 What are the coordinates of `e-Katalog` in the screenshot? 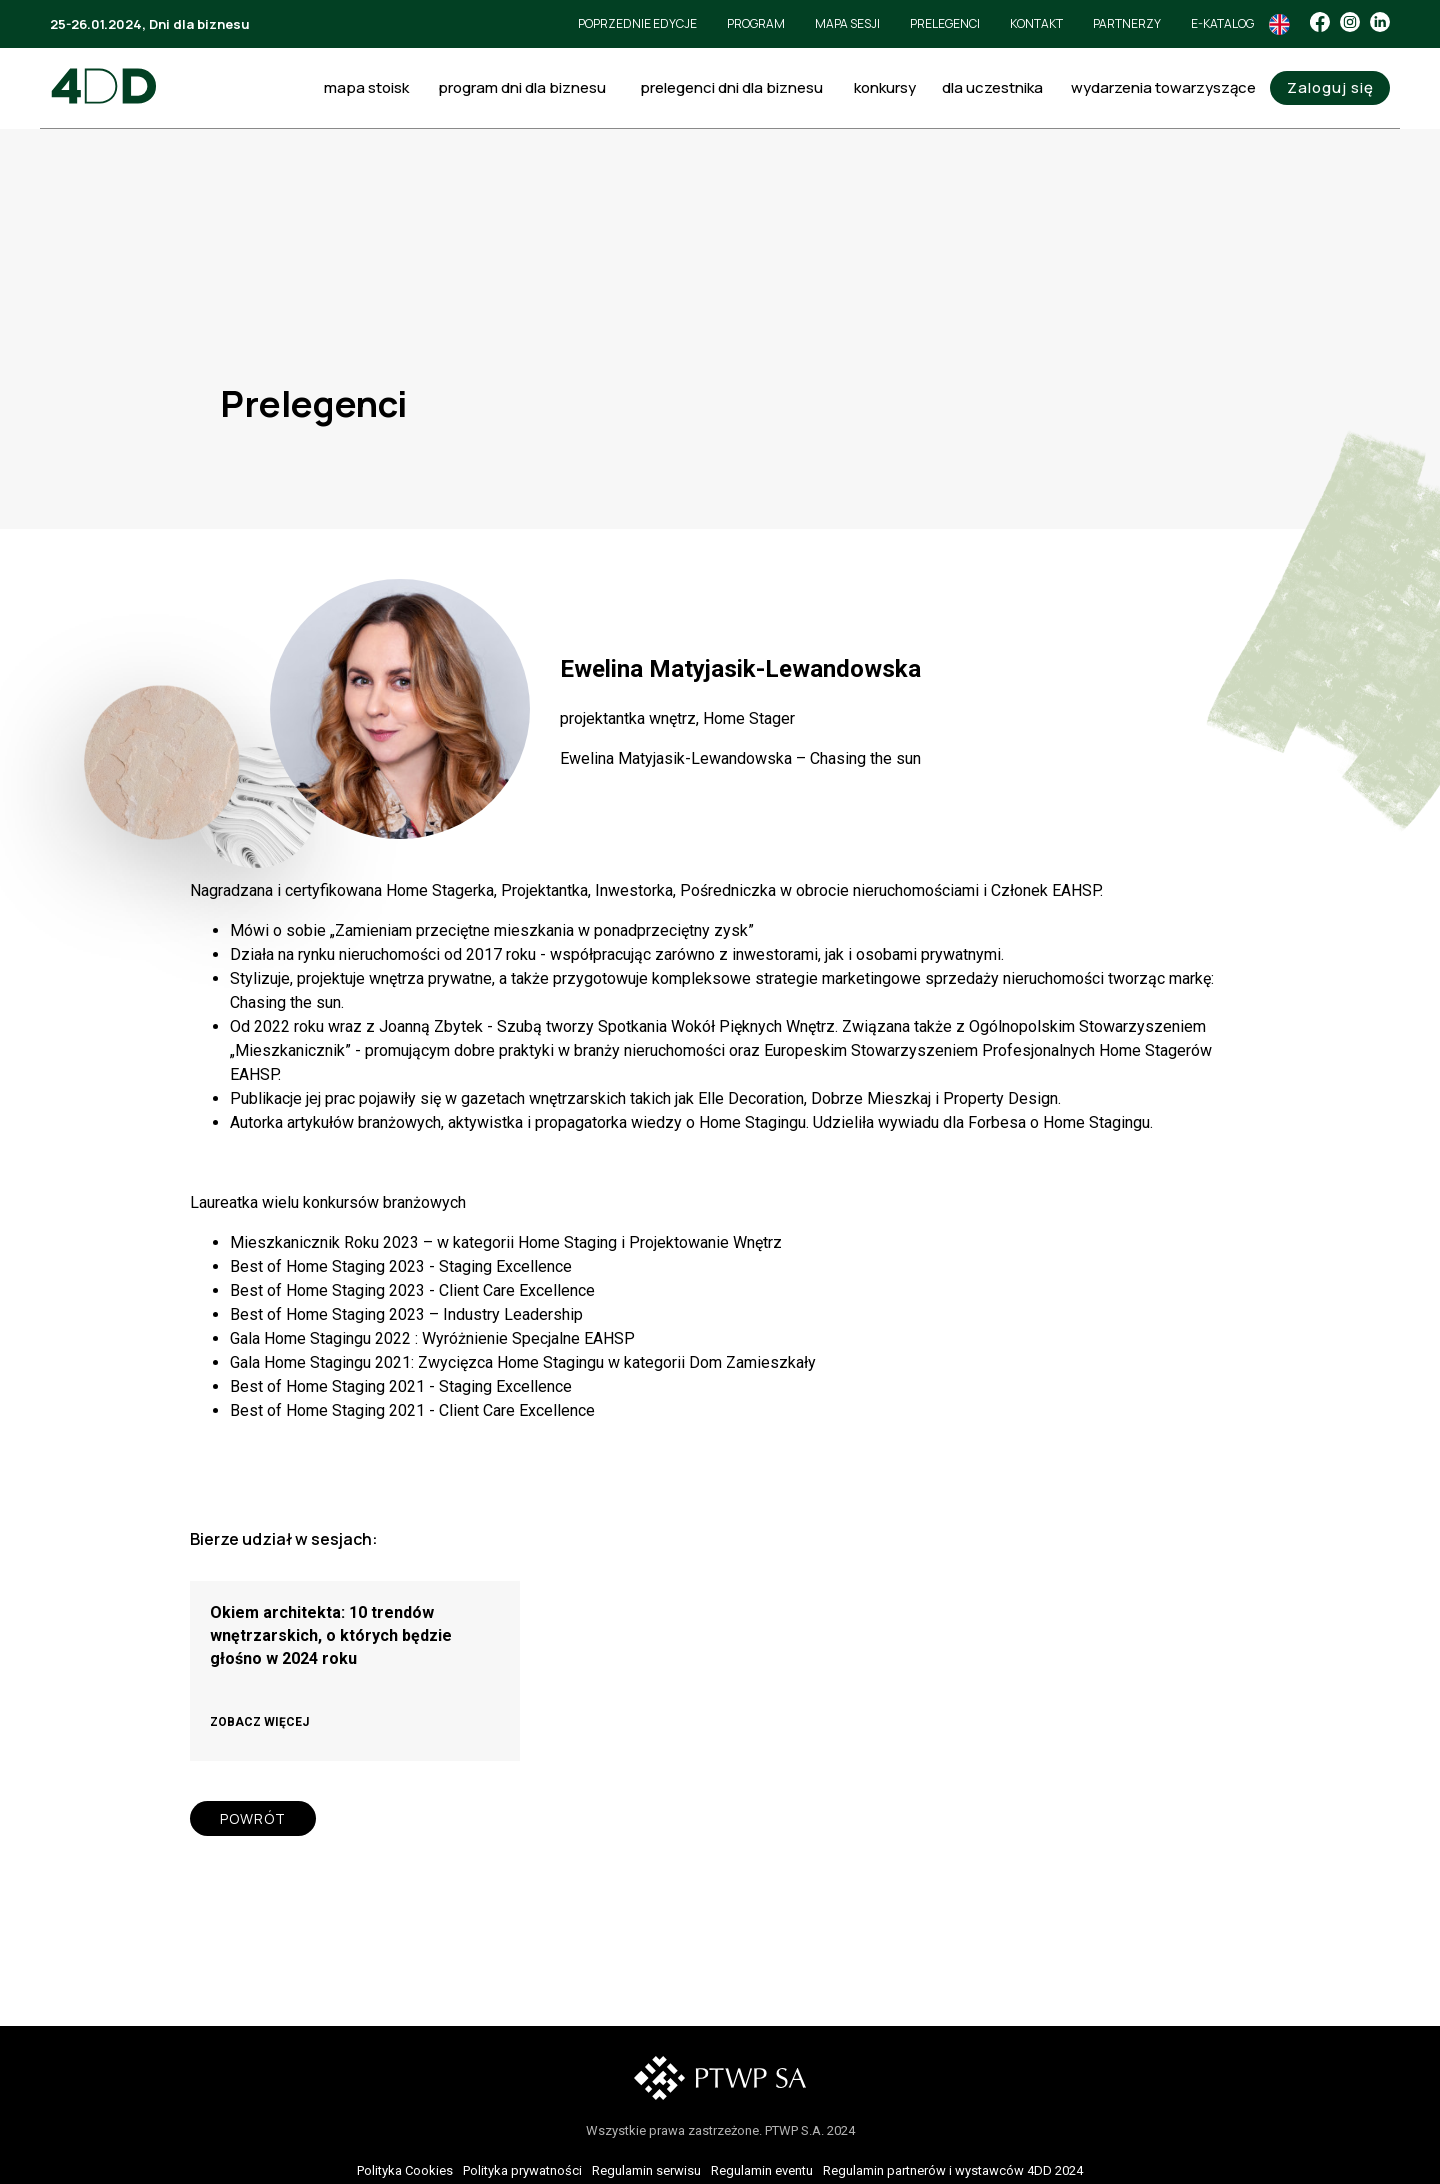 It's located at (1222, 23).